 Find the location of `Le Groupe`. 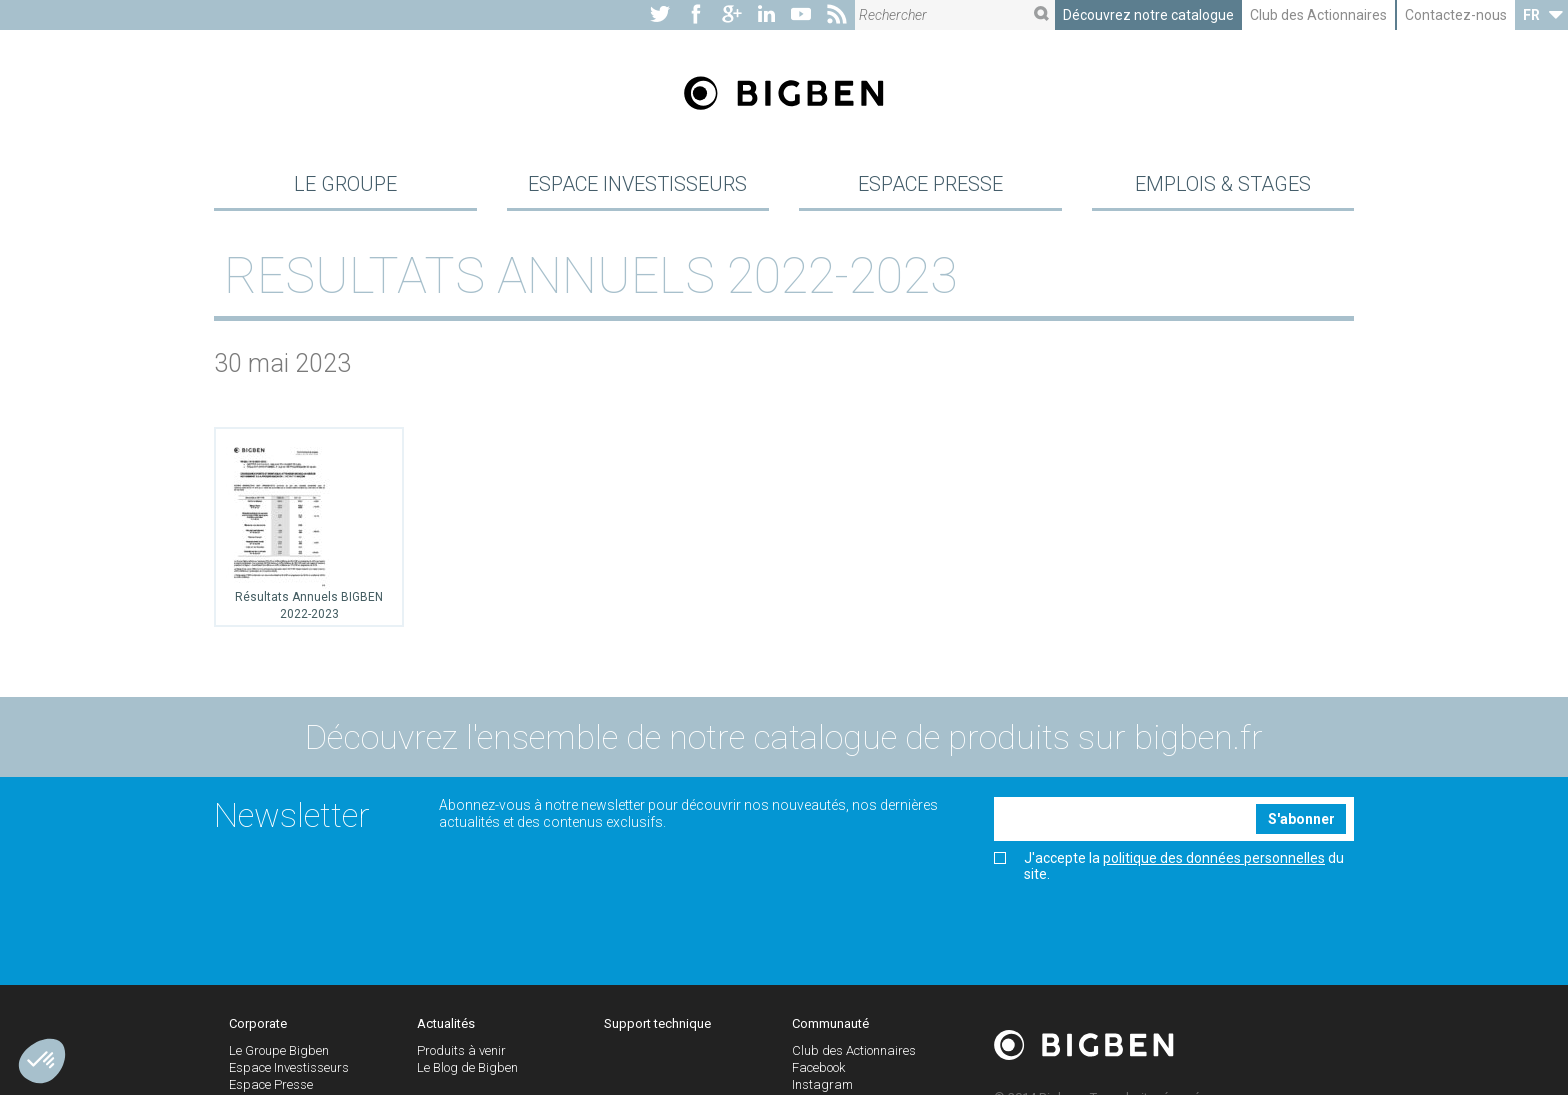

Le Groupe is located at coordinates (345, 184).